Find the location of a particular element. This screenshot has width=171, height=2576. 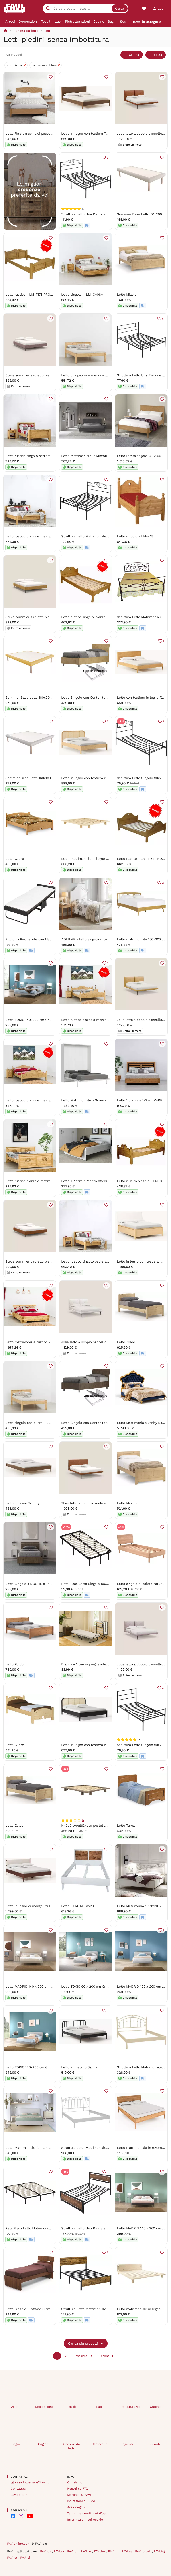

Bagni is located at coordinates (112, 22).